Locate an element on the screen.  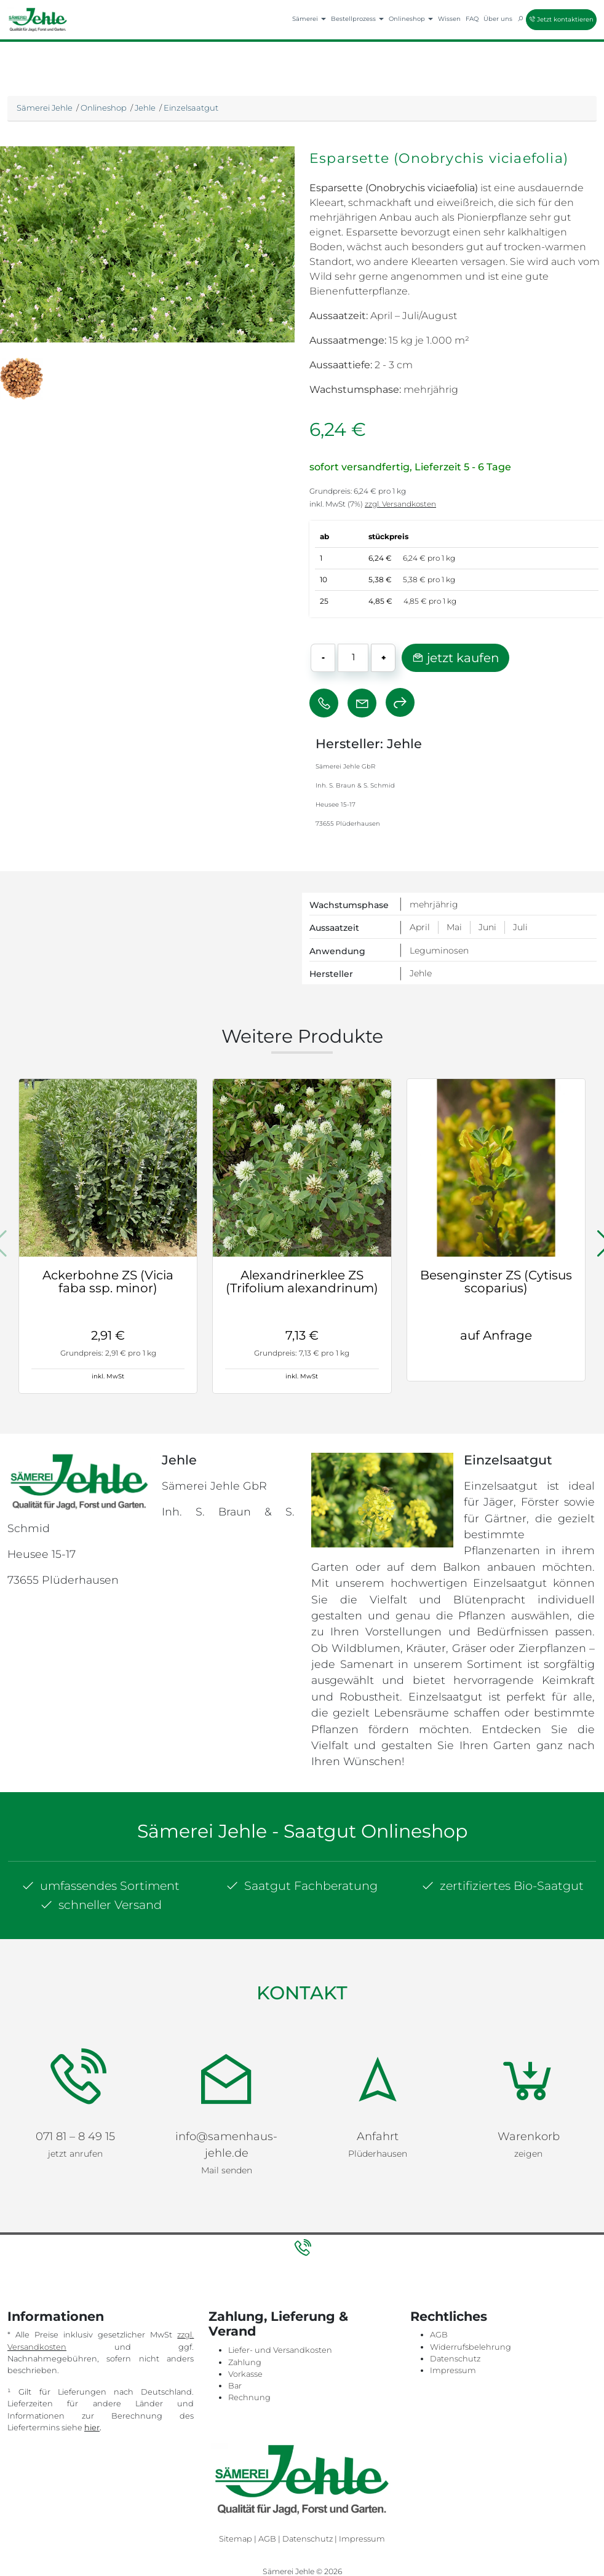
Bar is located at coordinates (235, 2338).